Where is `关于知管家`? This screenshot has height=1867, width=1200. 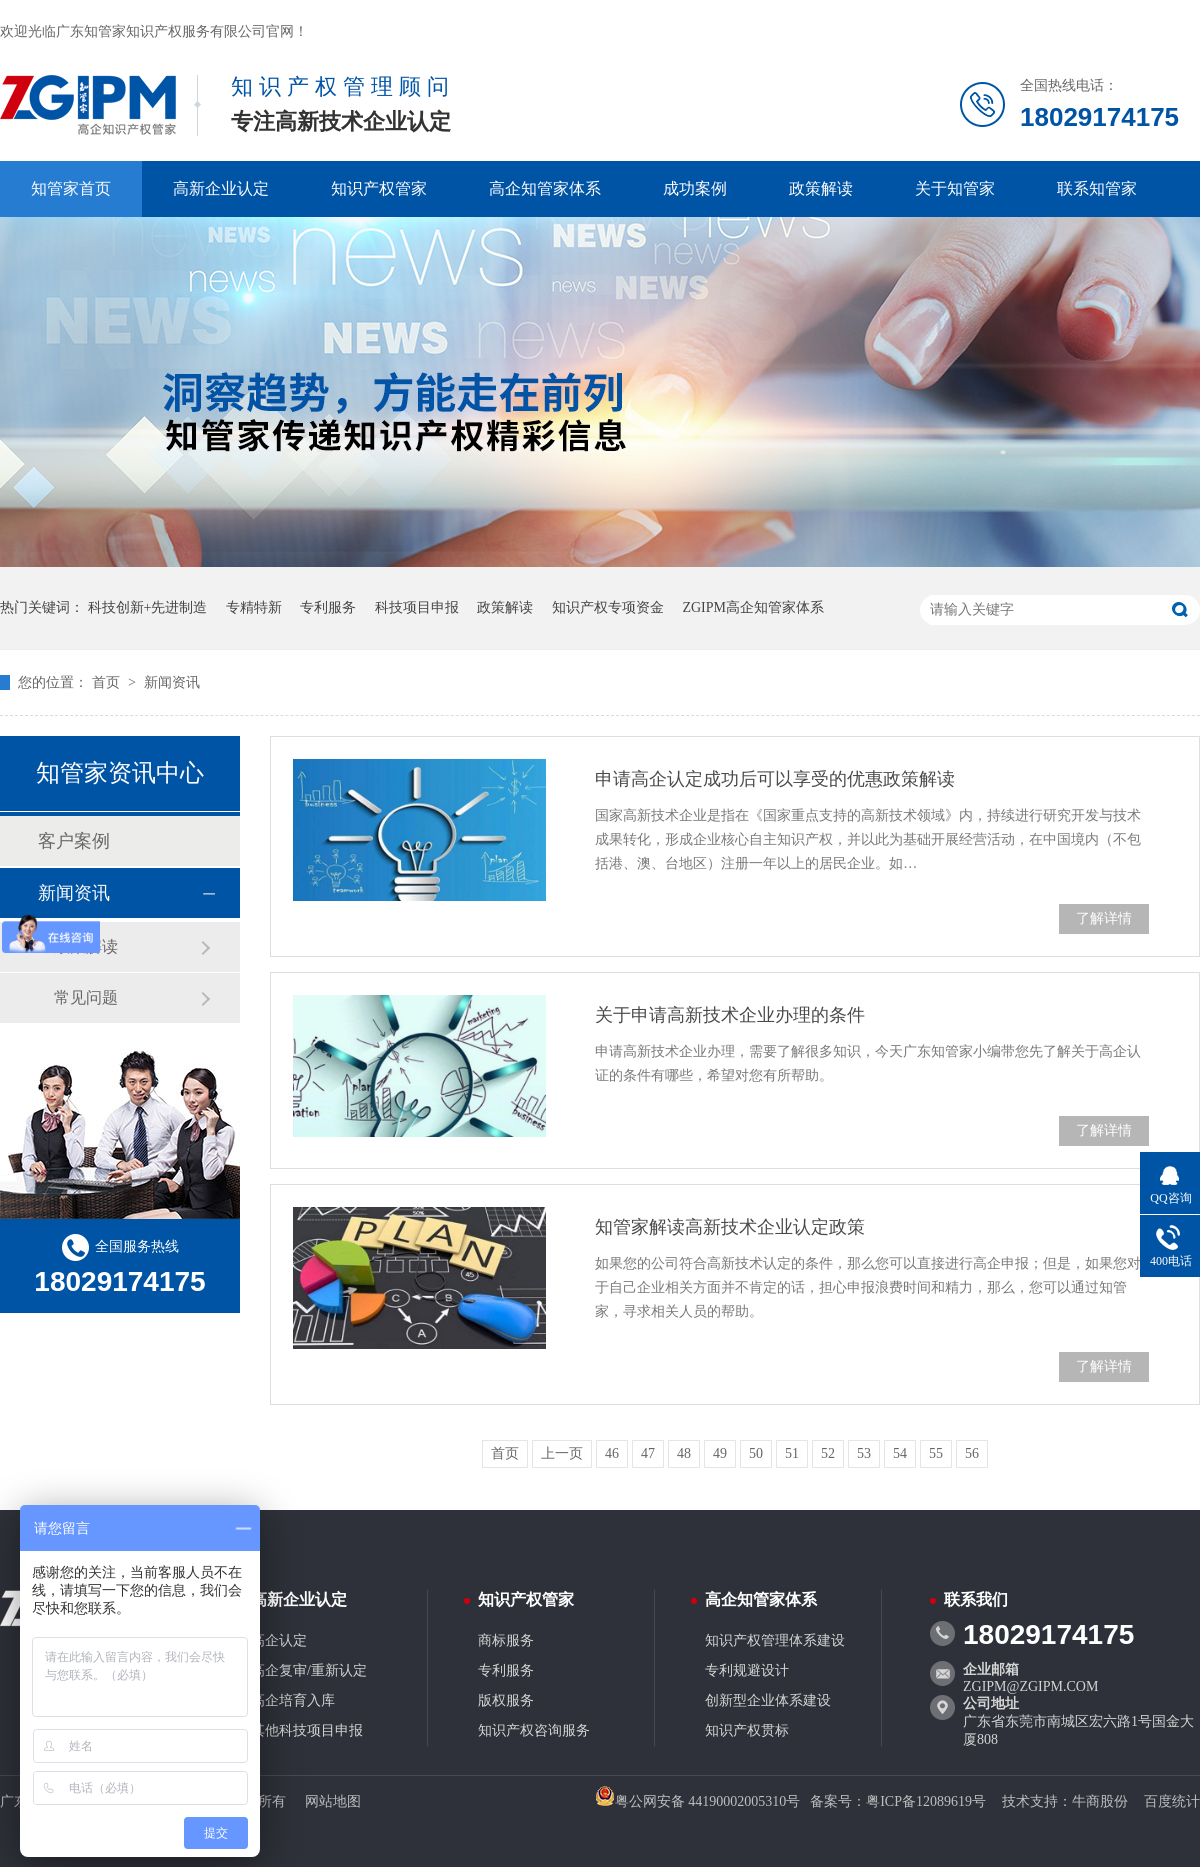
关于知管家 is located at coordinates (955, 188).